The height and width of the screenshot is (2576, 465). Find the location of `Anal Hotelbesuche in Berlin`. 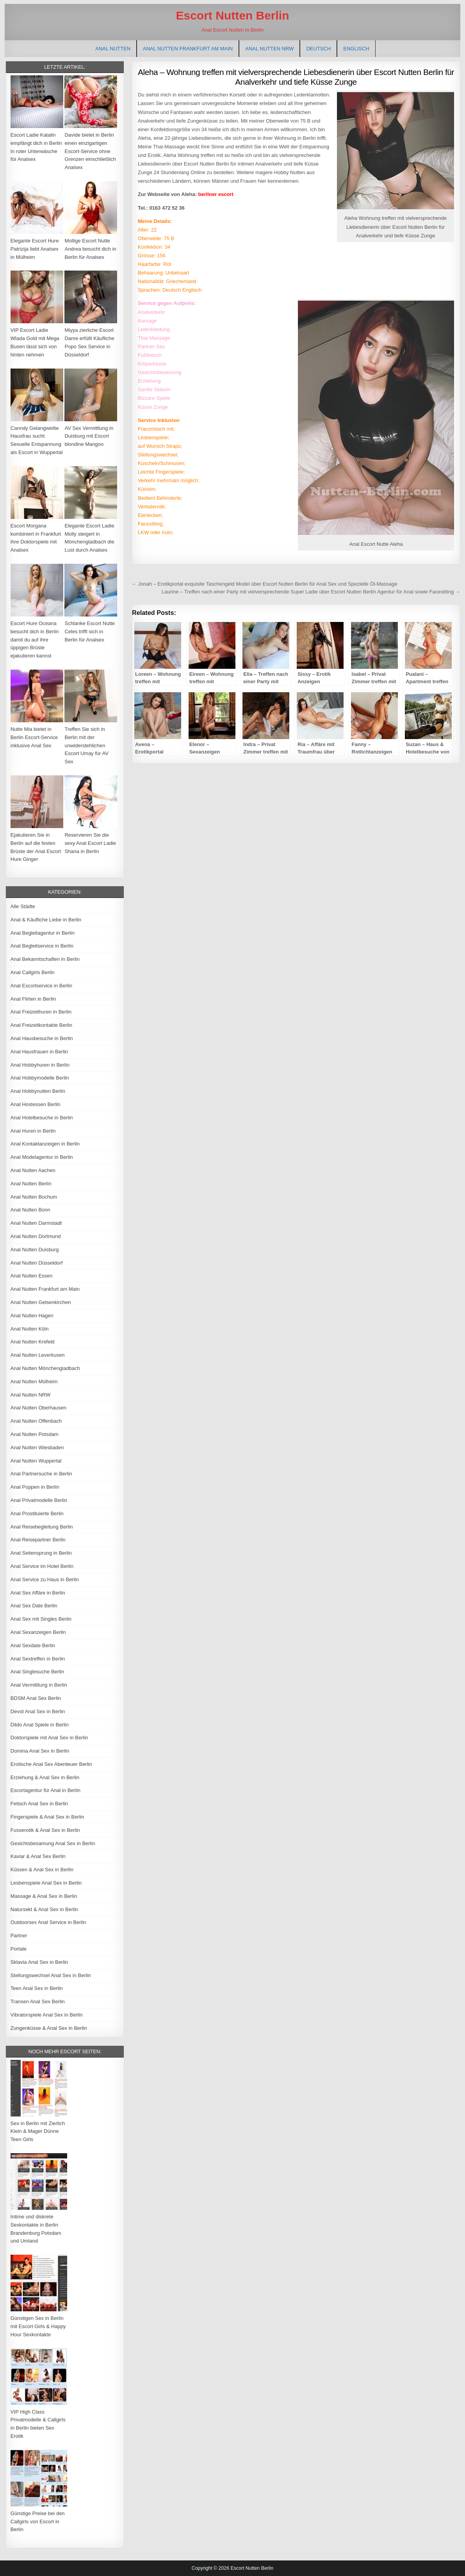

Anal Hotelbesuche in Berlin is located at coordinates (42, 1118).